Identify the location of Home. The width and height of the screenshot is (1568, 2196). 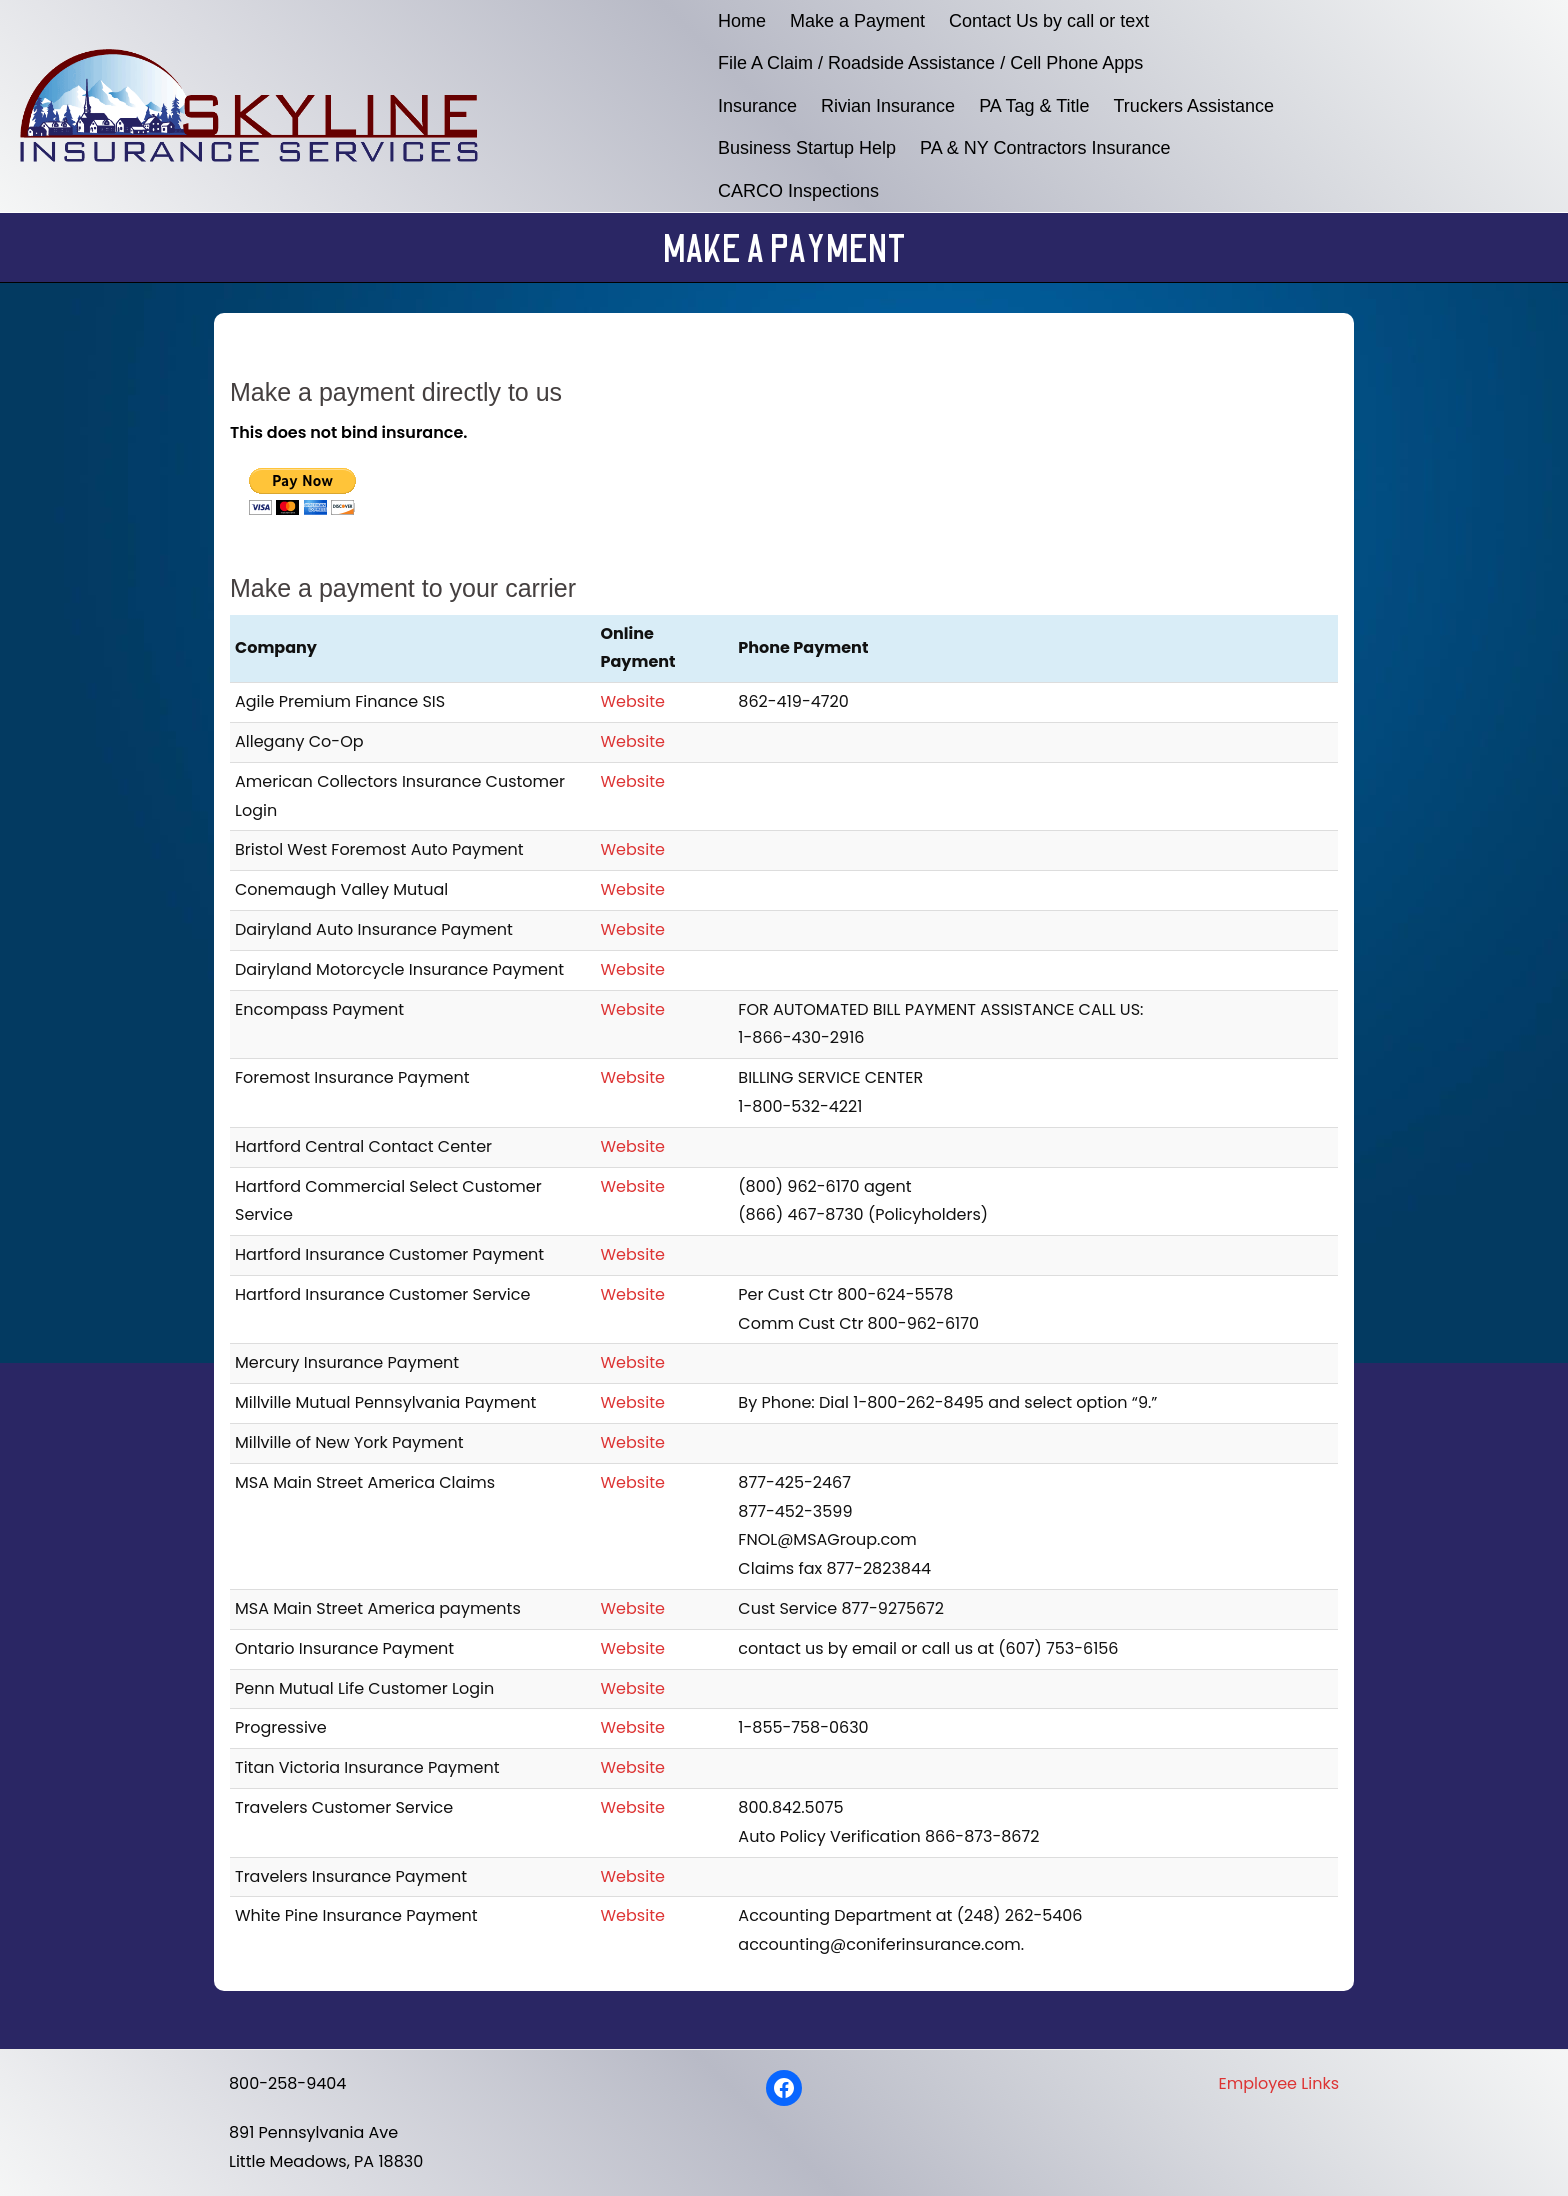
(742, 21).